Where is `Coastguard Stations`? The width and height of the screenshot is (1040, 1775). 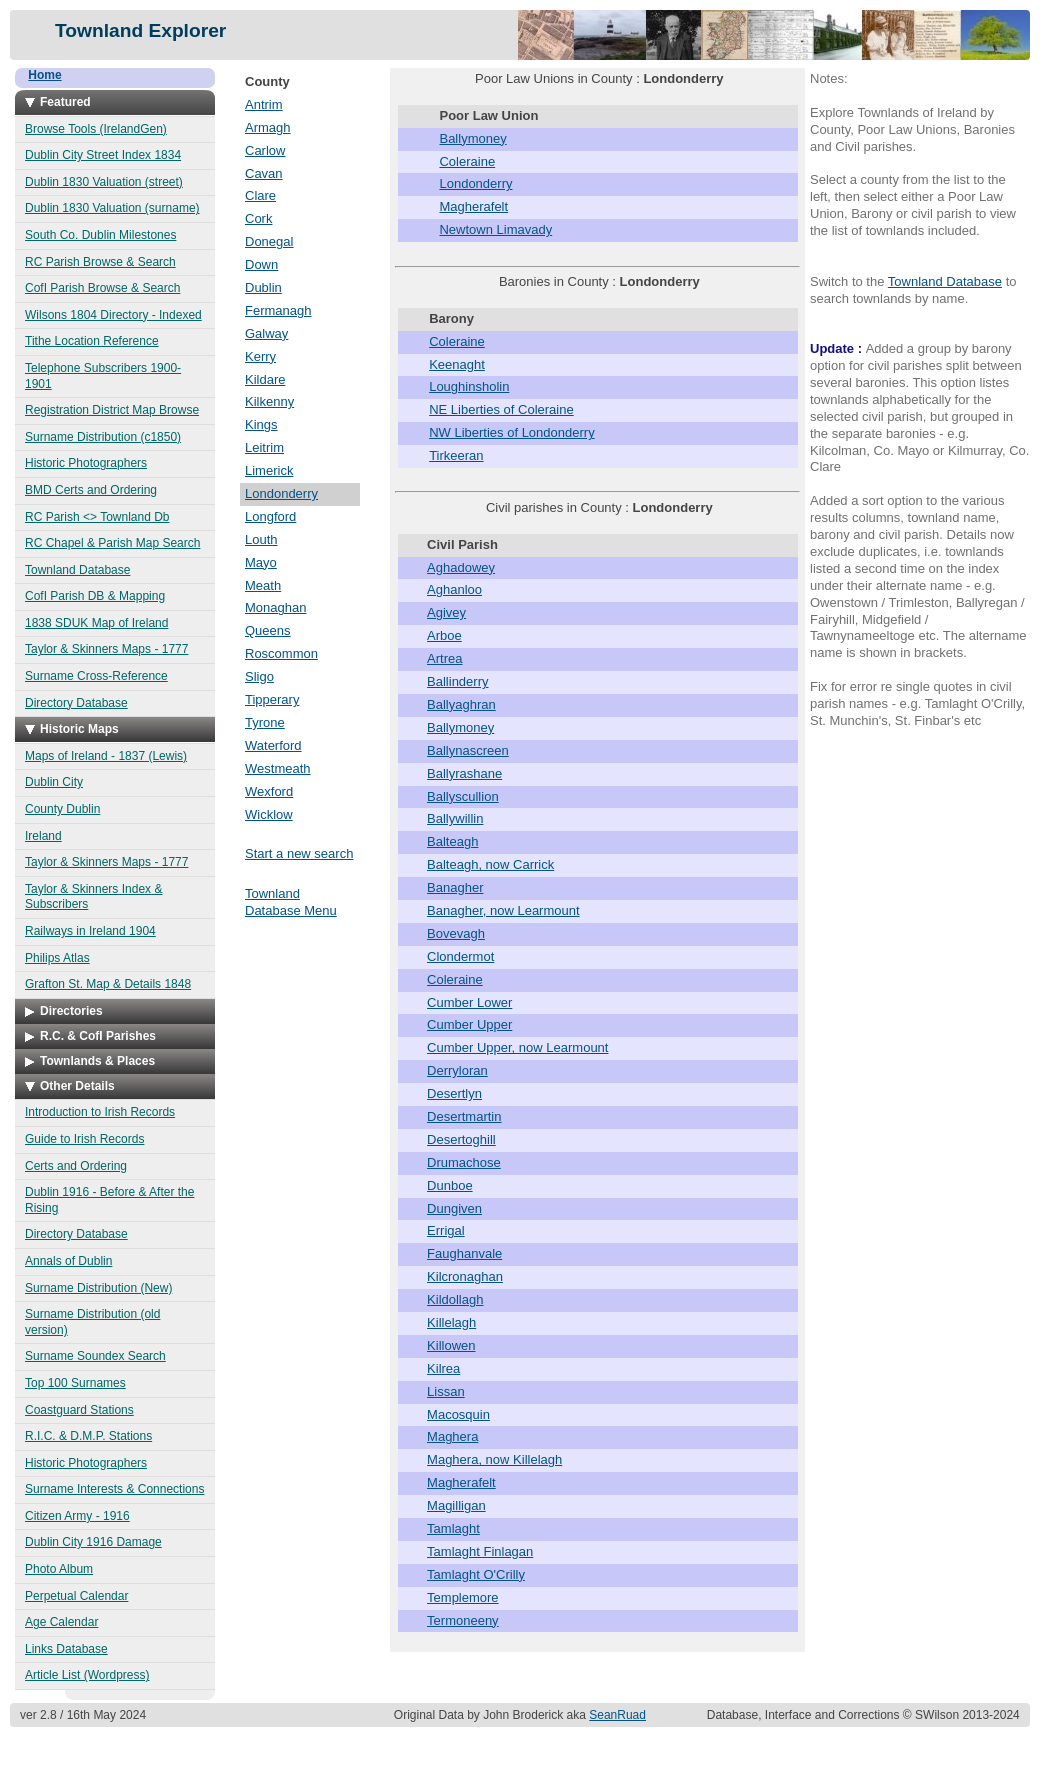 Coastguard Stations is located at coordinates (79, 1410).